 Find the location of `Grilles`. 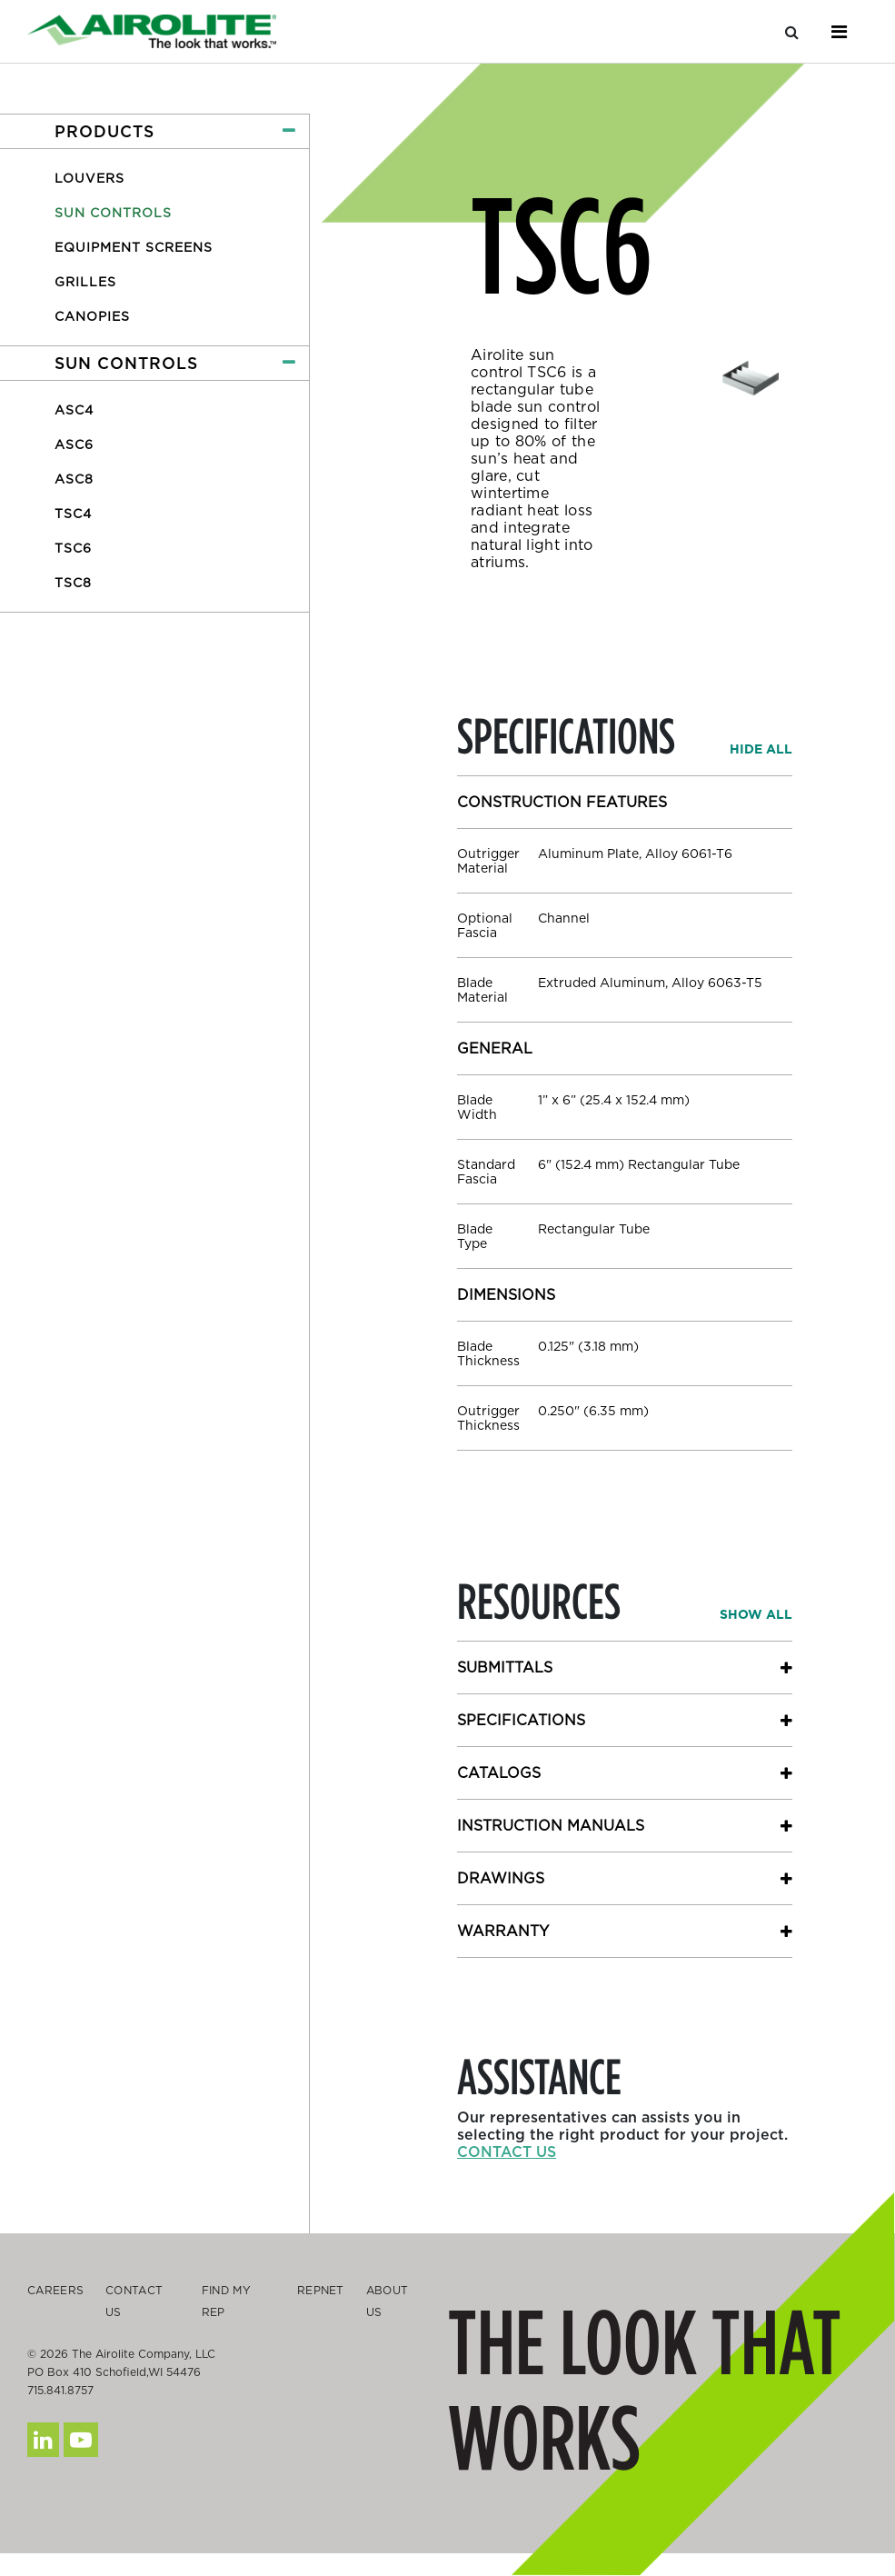

Grilles is located at coordinates (85, 282).